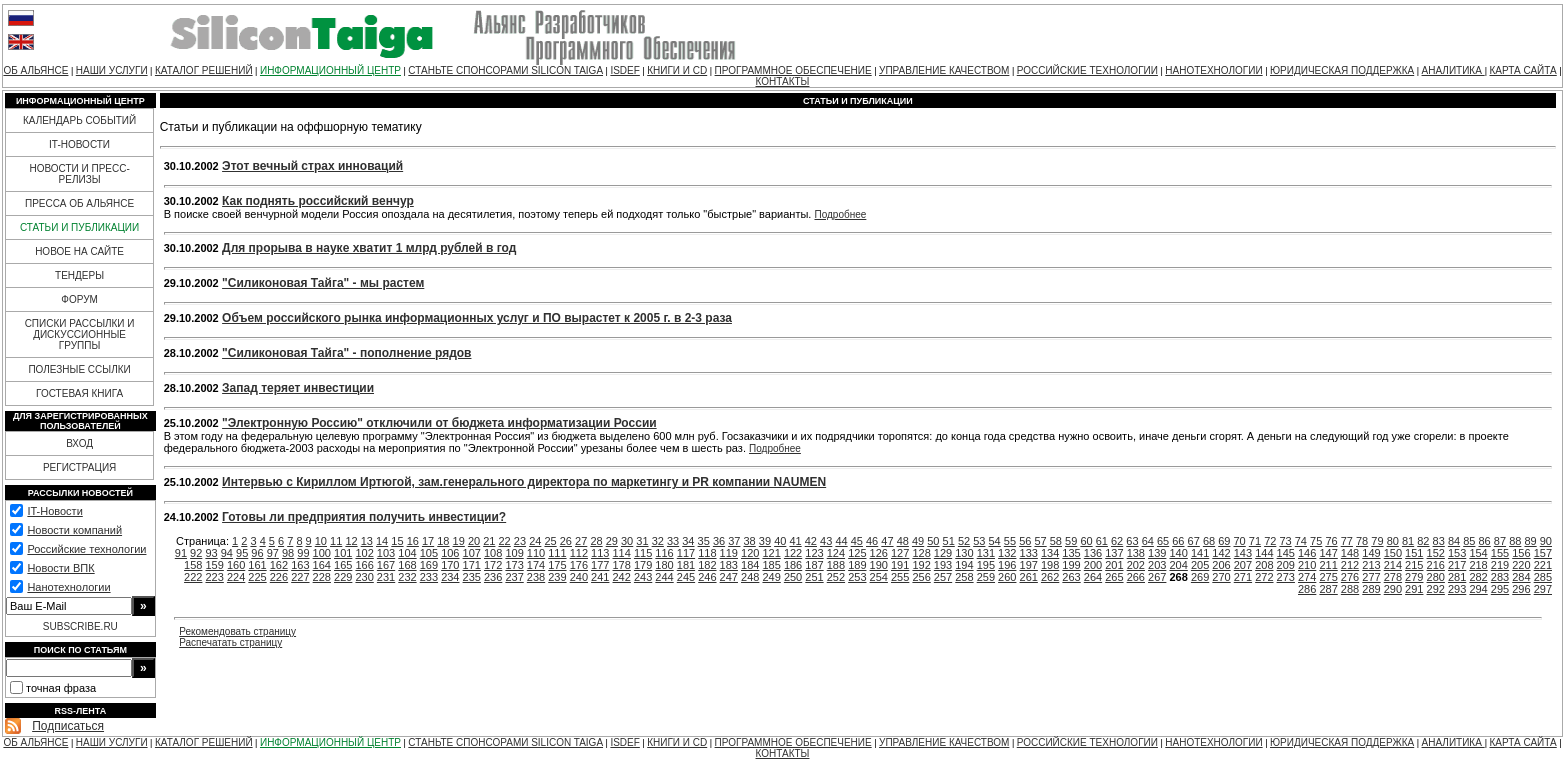 This screenshot has width=1565, height=781. I want to click on 128, so click(921, 553).